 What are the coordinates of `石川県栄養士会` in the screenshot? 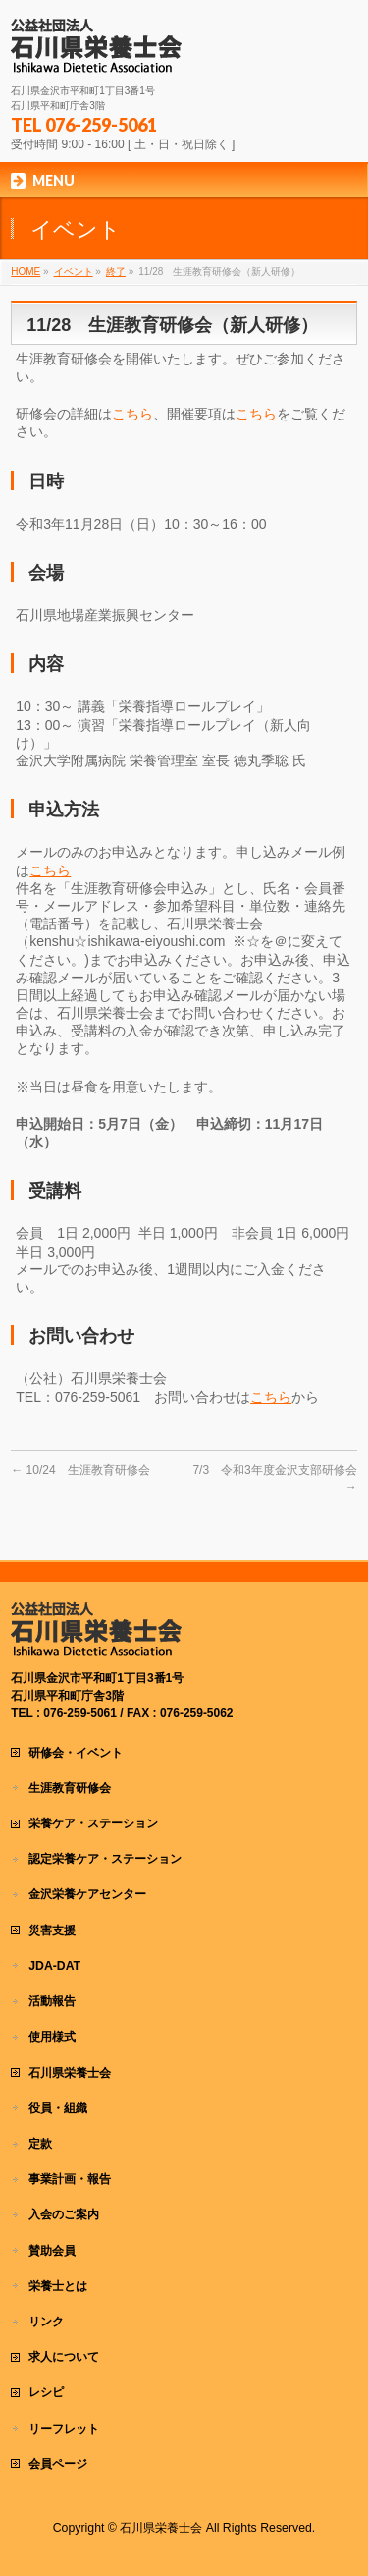 It's located at (69, 2073).